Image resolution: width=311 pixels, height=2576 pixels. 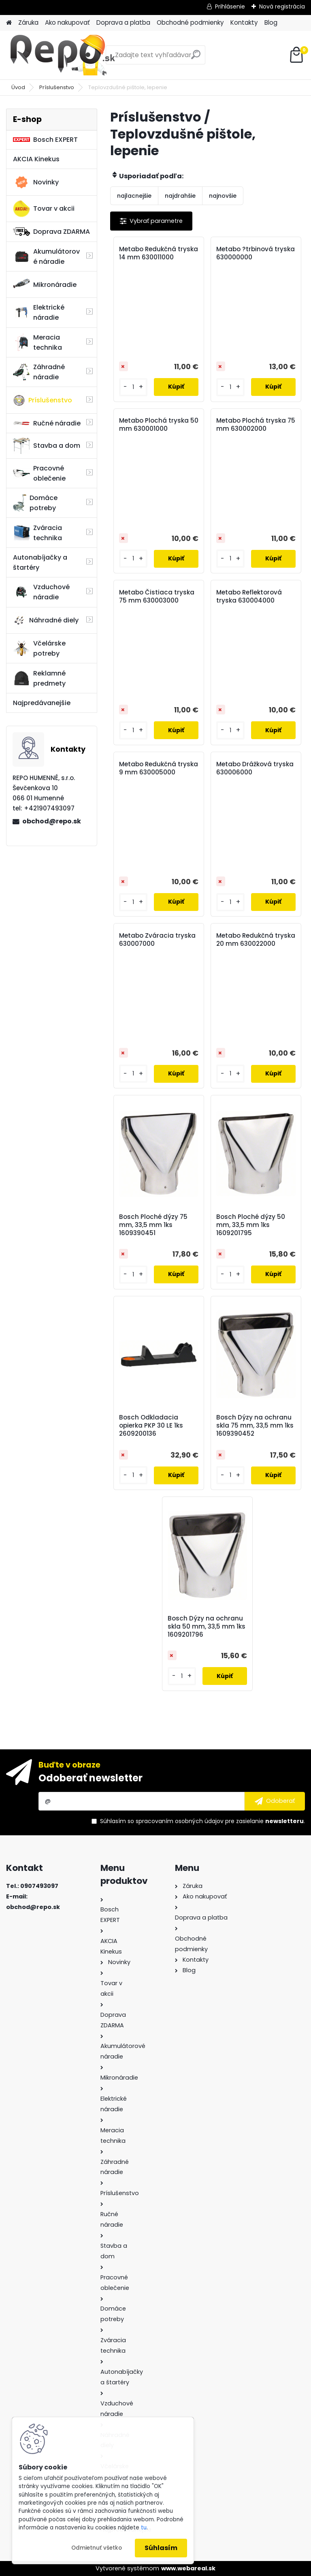 I want to click on Autonabíjačky a štartéry, so click(x=40, y=562).